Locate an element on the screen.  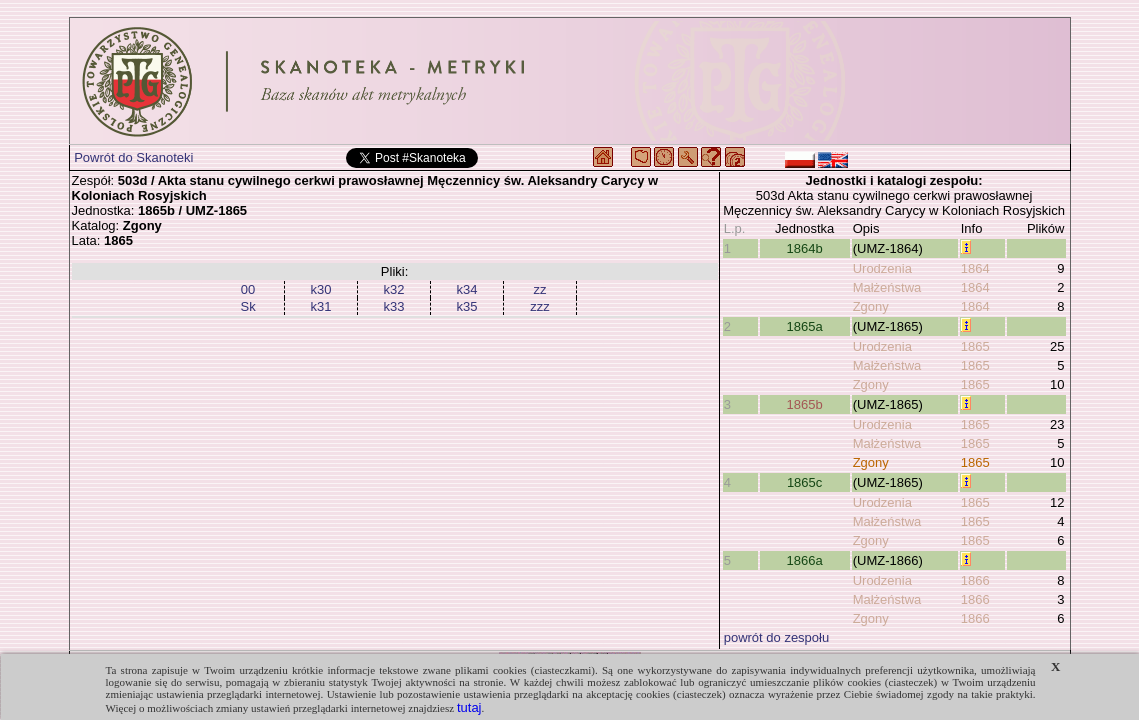
1865b is located at coordinates (805, 404).